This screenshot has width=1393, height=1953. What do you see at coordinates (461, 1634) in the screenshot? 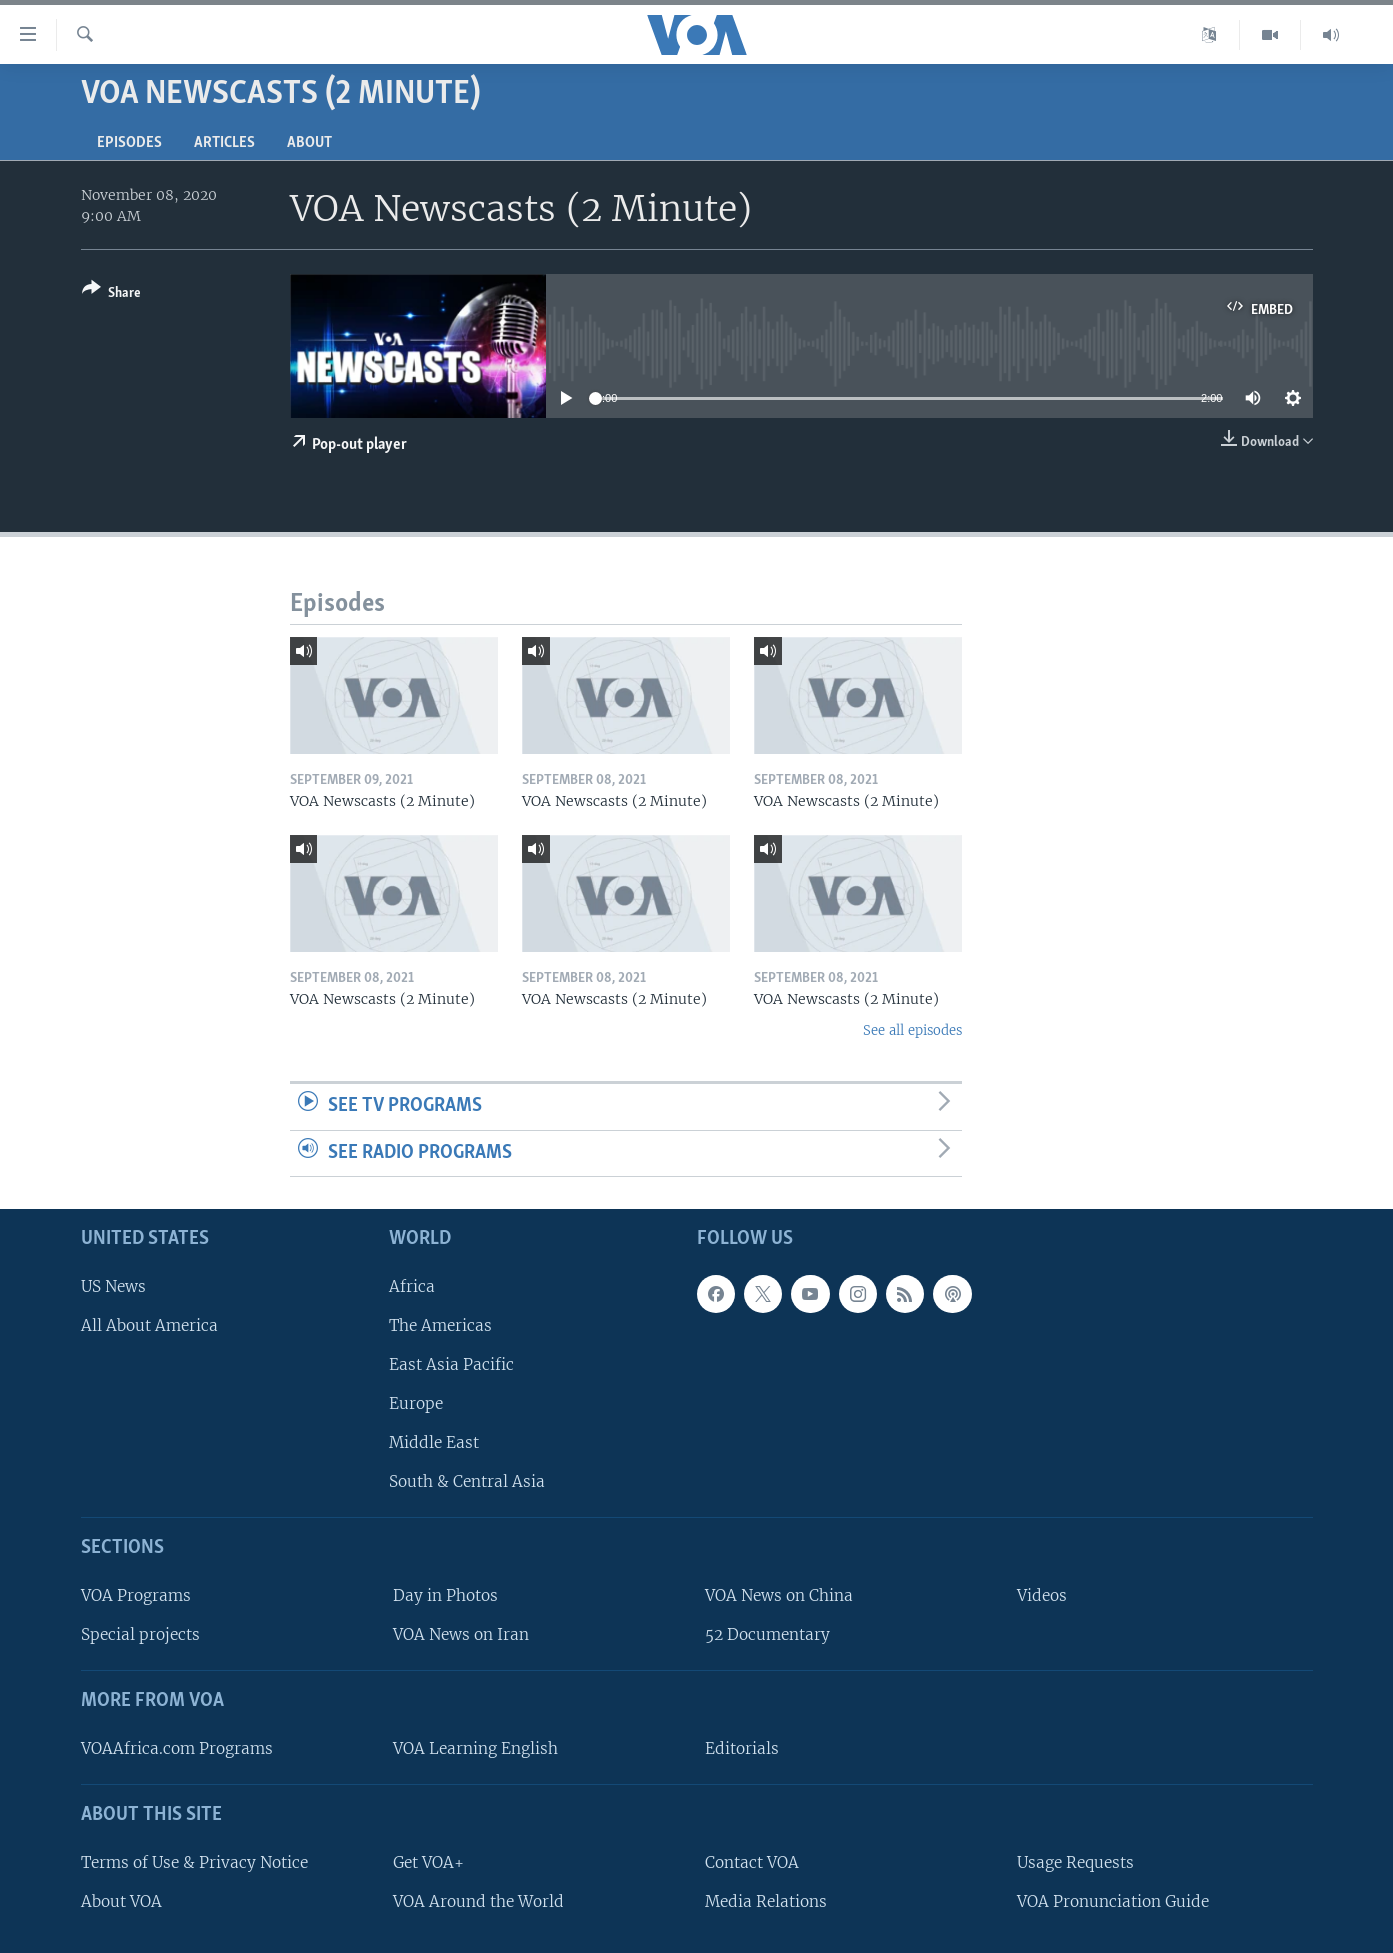
I see `VOA News on Iran` at bounding box center [461, 1634].